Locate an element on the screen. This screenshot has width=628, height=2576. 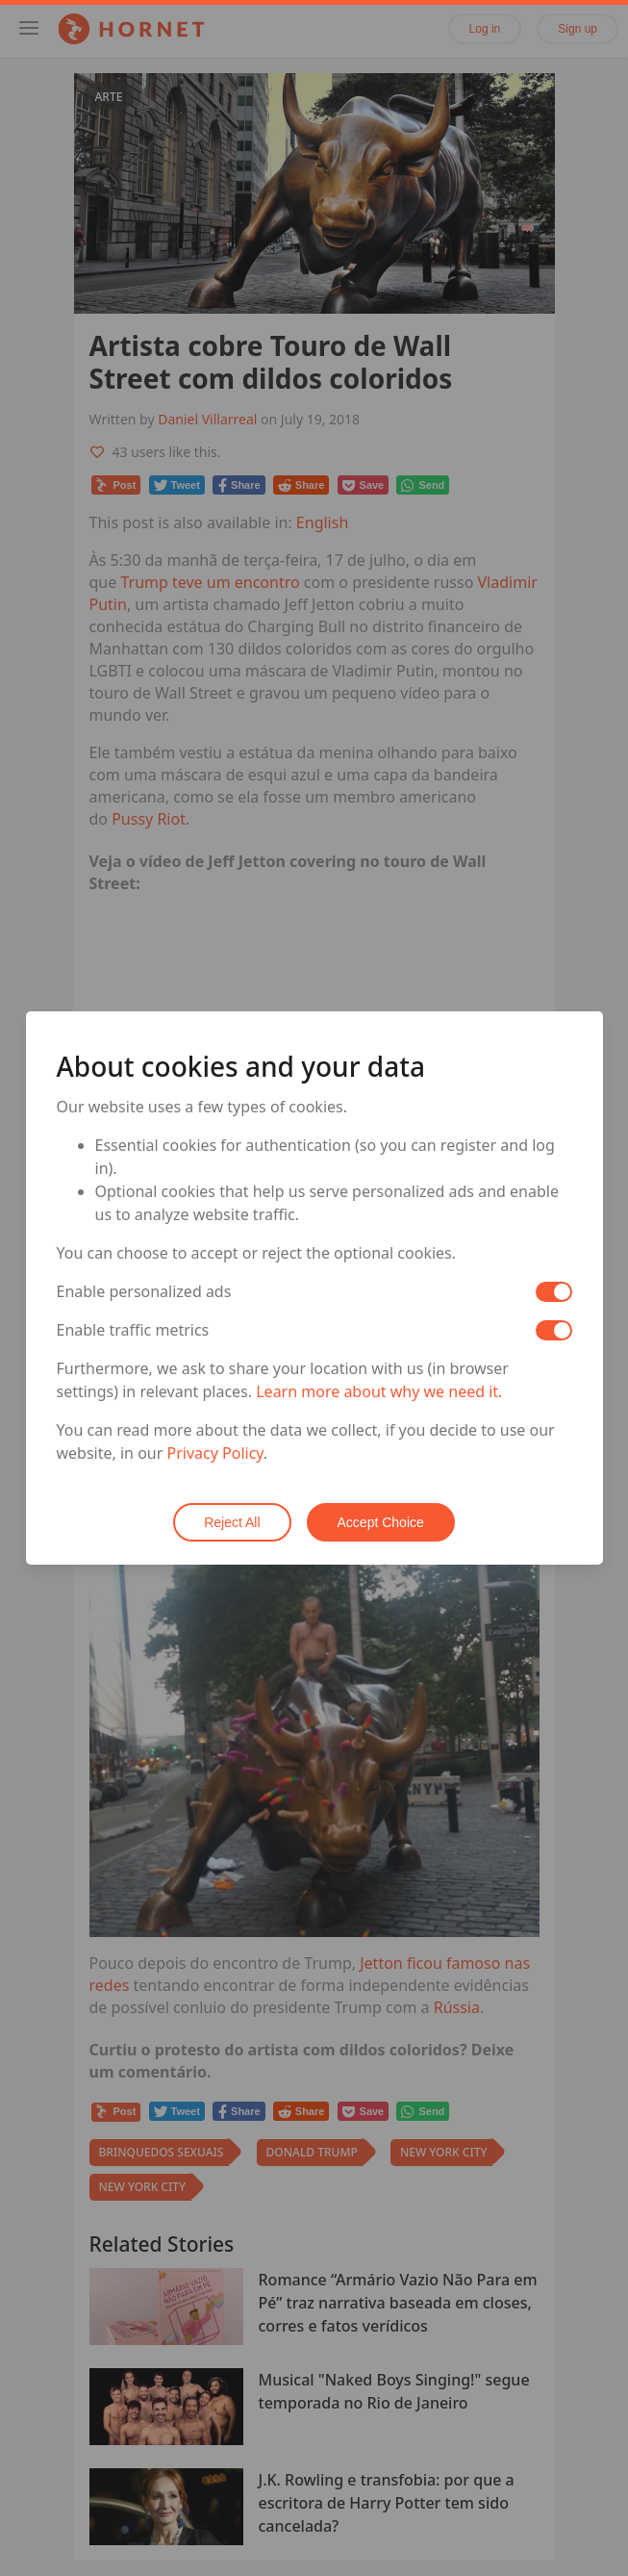
Privacy Policy is located at coordinates (215, 1453).